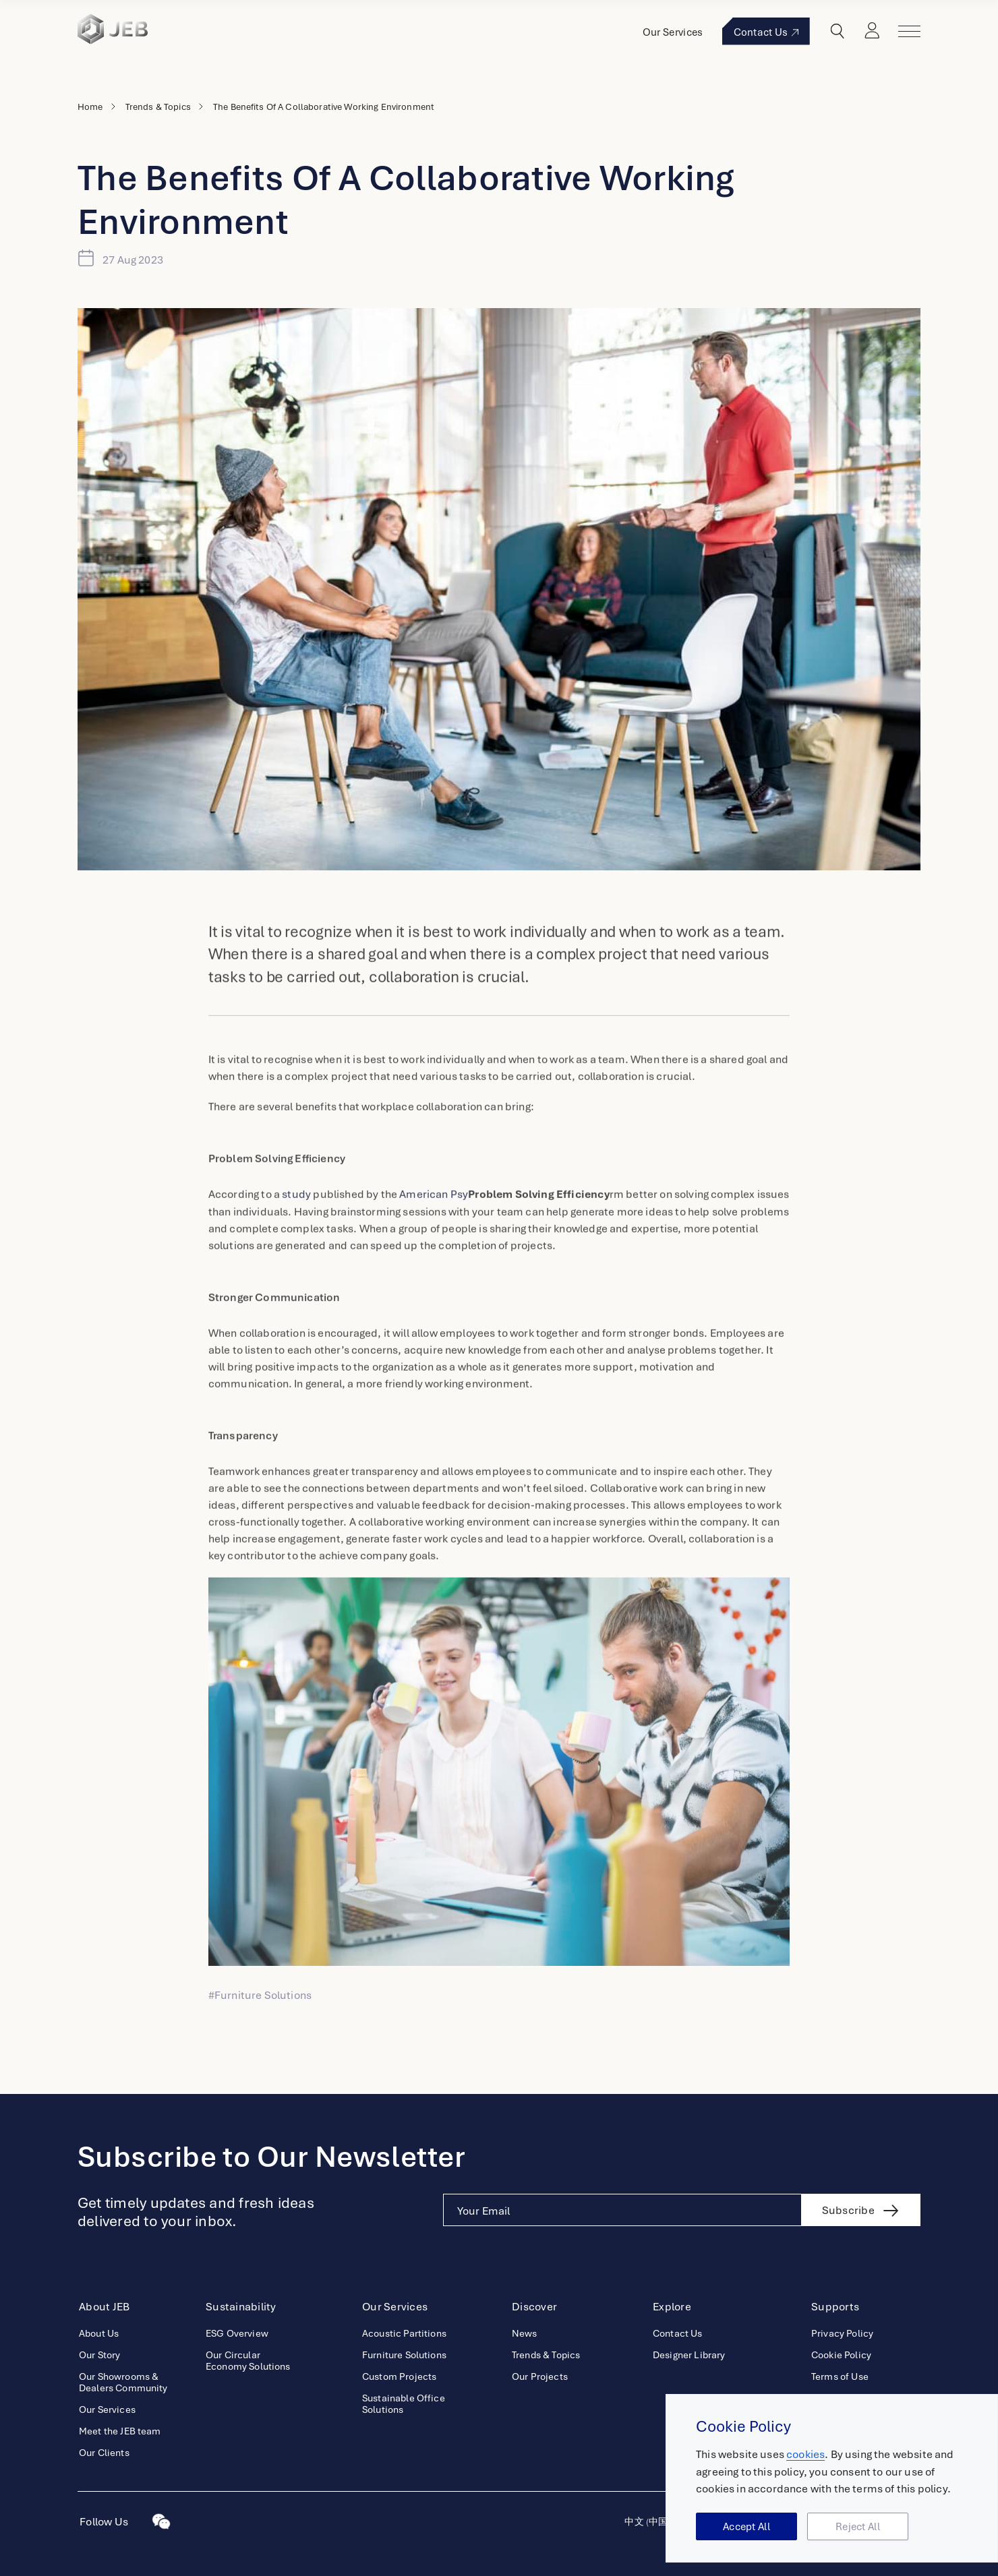 This screenshot has height=2576, width=998. I want to click on Privacy Policy, so click(842, 2333).